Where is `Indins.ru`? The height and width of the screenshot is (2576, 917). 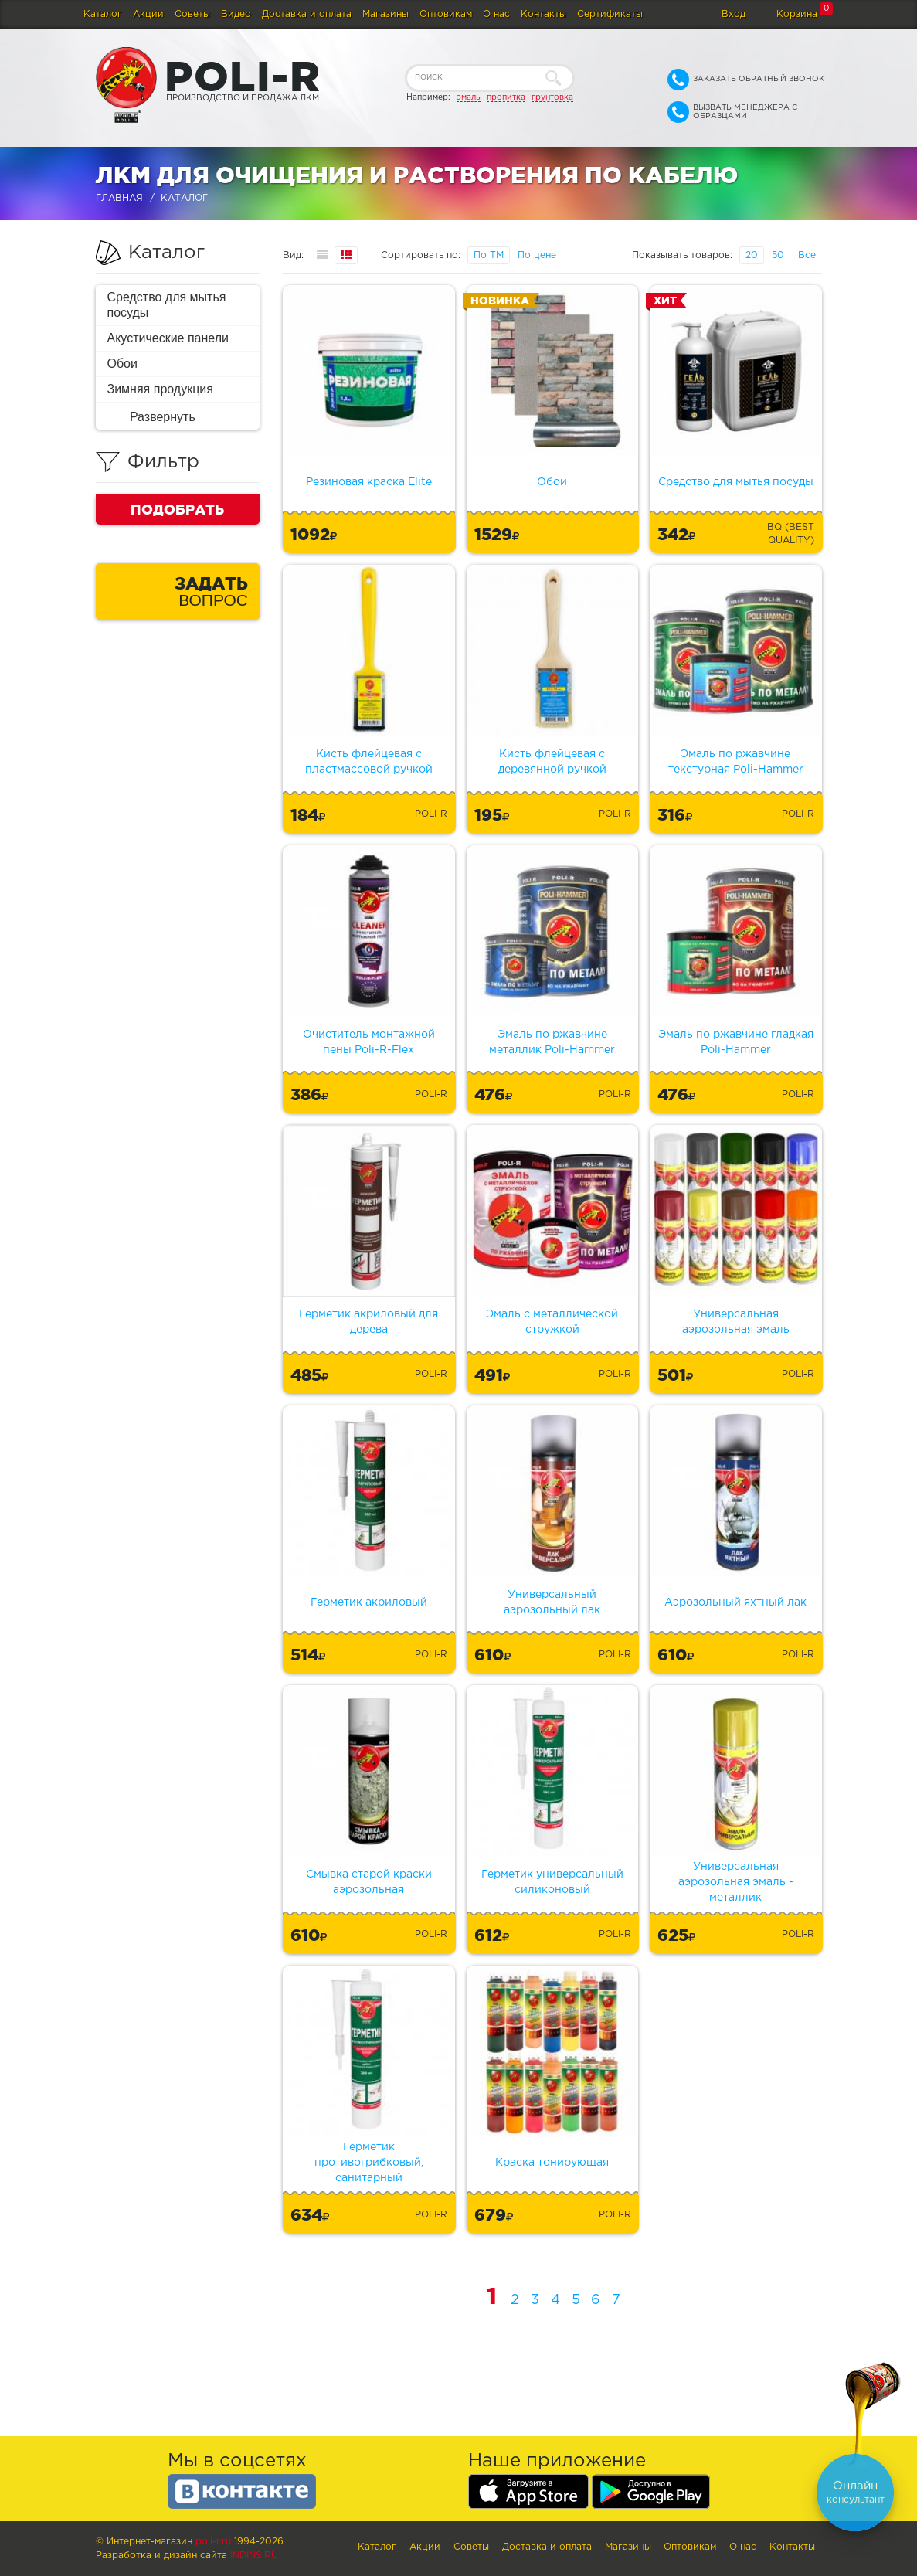
Indins.ru is located at coordinates (254, 2555).